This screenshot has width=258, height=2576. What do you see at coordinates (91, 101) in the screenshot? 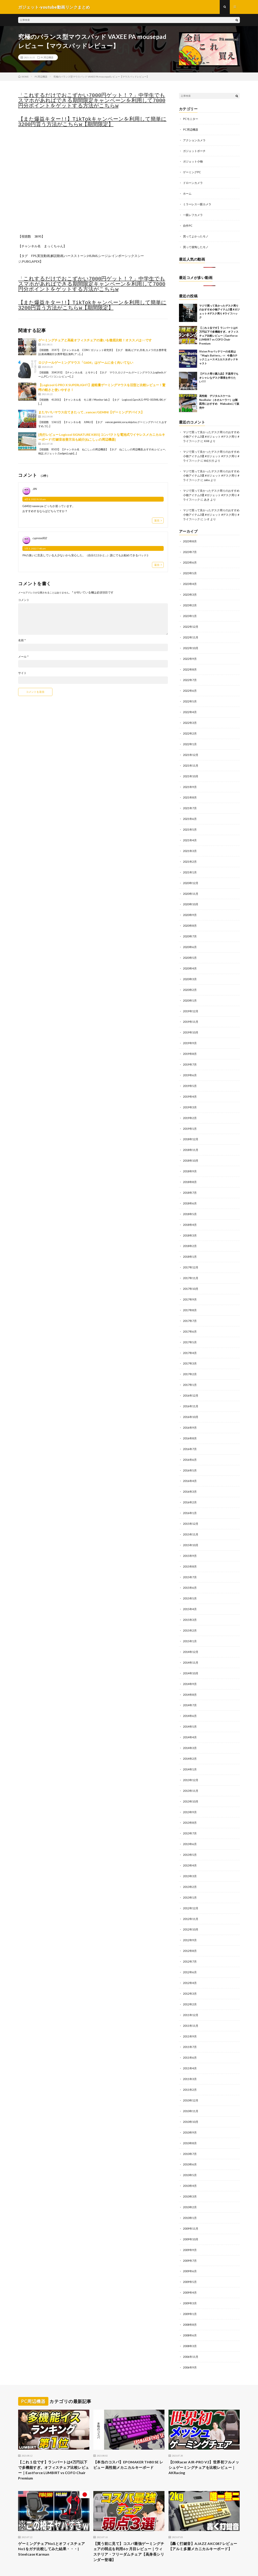
I see `「これするだけでおこずかい7000円ゲット！？」中学生でもスマホがあればできる期間限定キャンペーンを利用して7000円分ポイントをゲットする方法がこちらw` at bounding box center [91, 101].